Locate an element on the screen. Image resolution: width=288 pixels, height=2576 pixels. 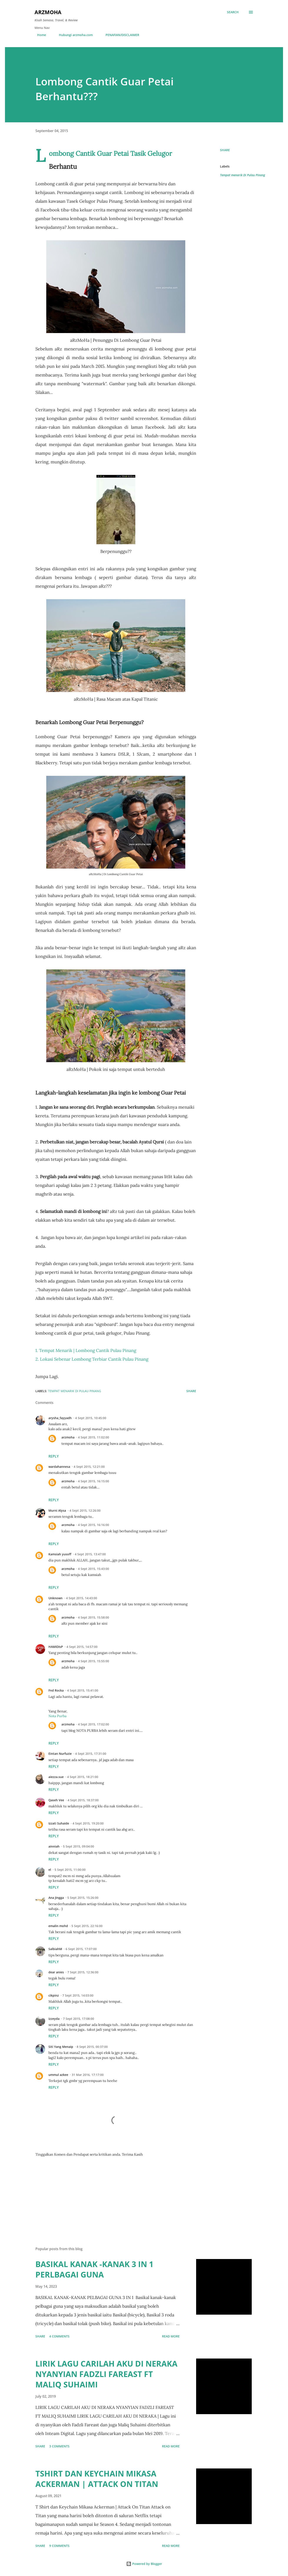
izzeyda is located at coordinates (54, 2019).